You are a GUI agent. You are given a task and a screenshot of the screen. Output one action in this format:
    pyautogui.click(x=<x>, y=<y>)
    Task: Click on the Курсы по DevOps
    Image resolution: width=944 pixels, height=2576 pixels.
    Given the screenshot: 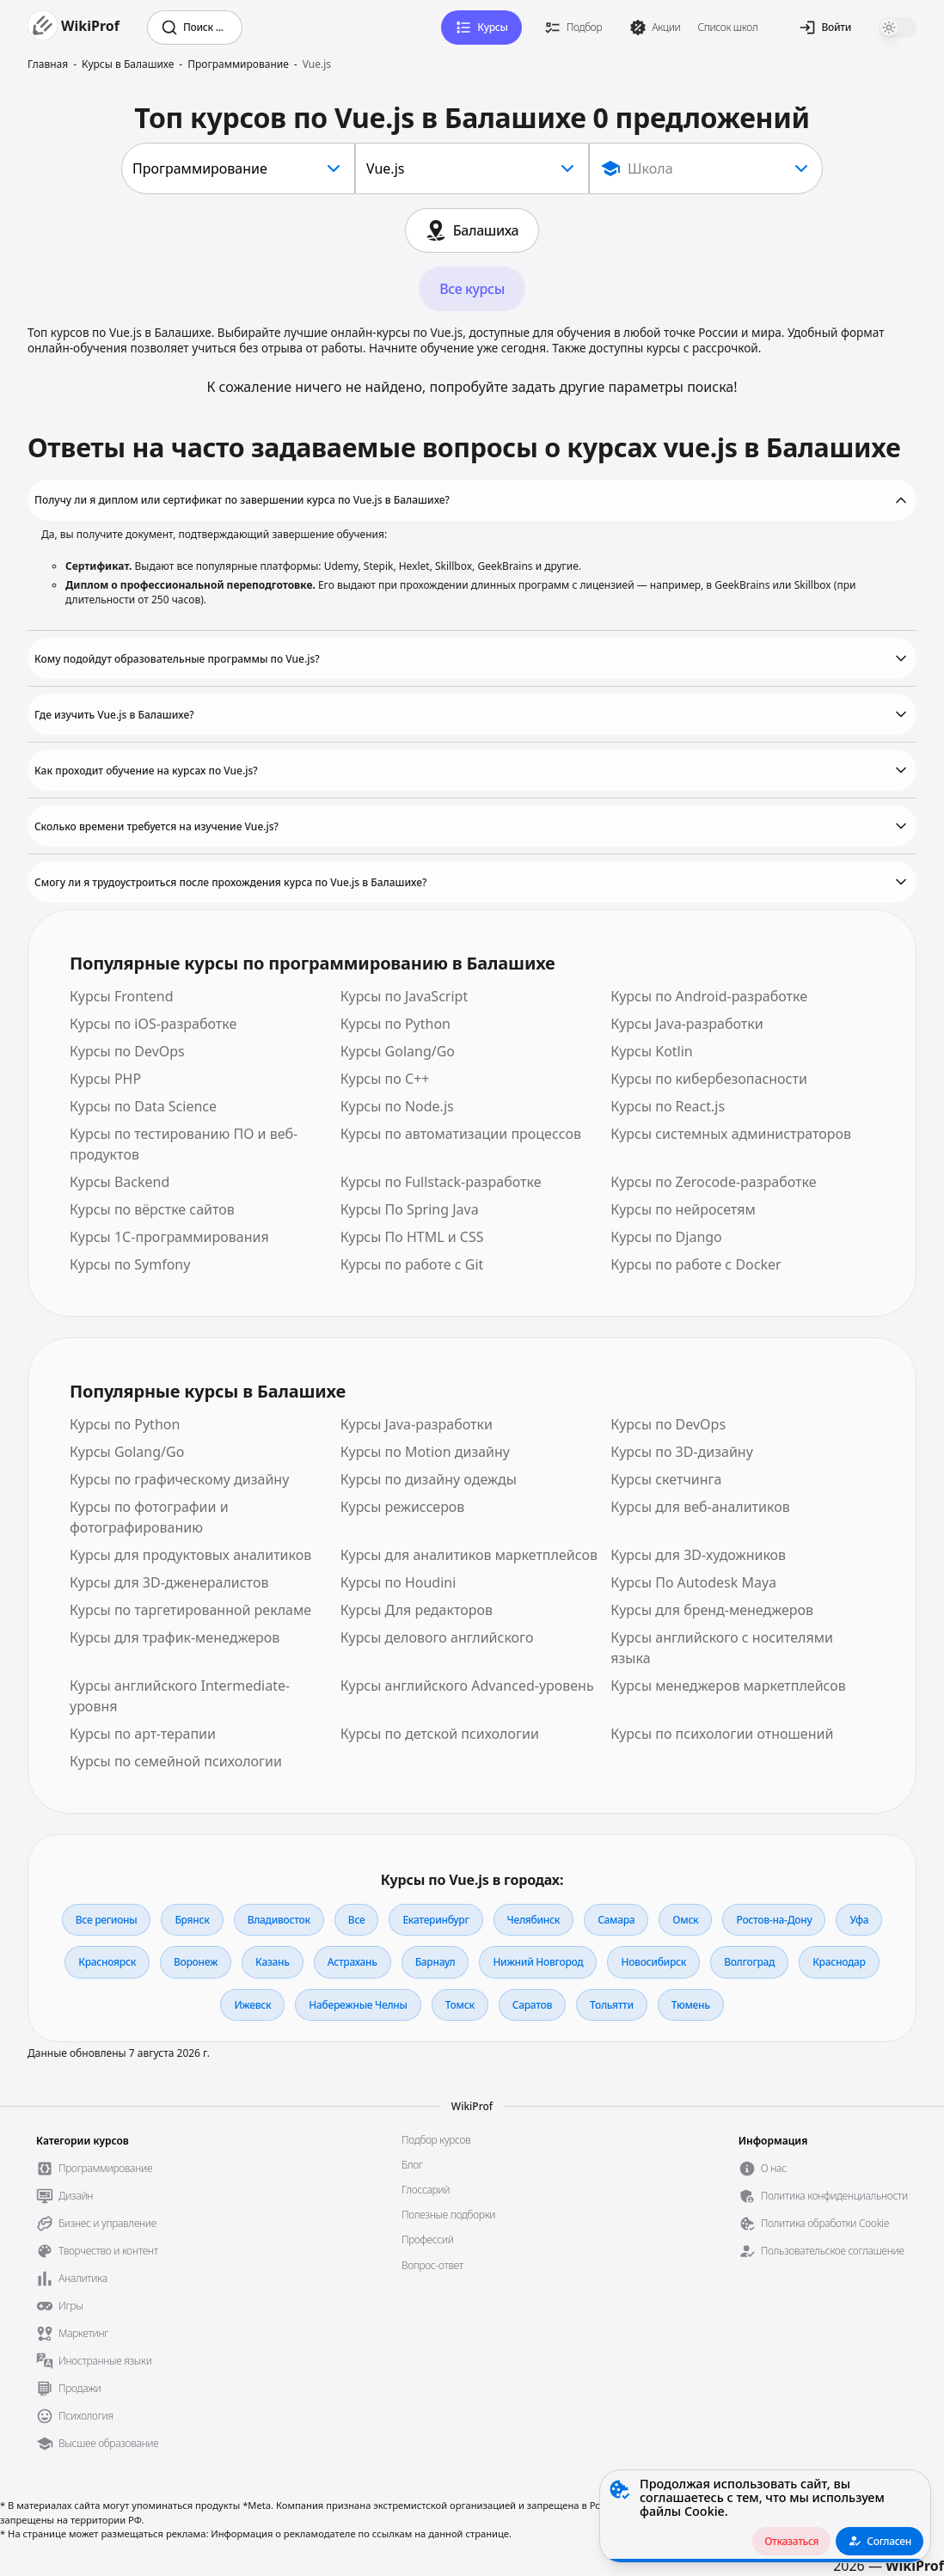 What is the action you would take?
    pyautogui.click(x=127, y=1051)
    